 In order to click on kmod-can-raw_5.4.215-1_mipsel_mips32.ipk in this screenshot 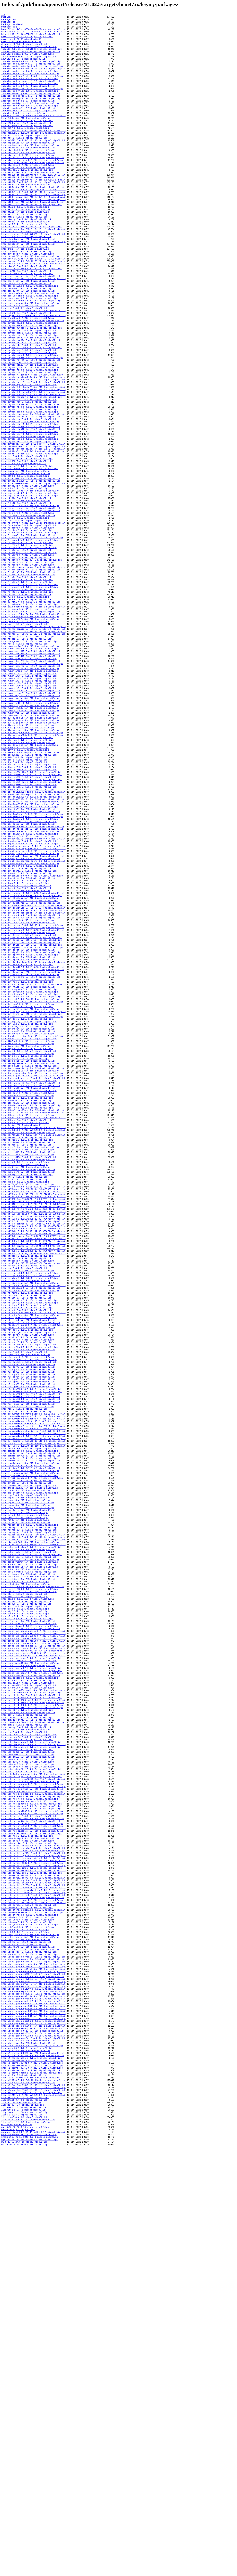, I will do `click(27, 343)`.